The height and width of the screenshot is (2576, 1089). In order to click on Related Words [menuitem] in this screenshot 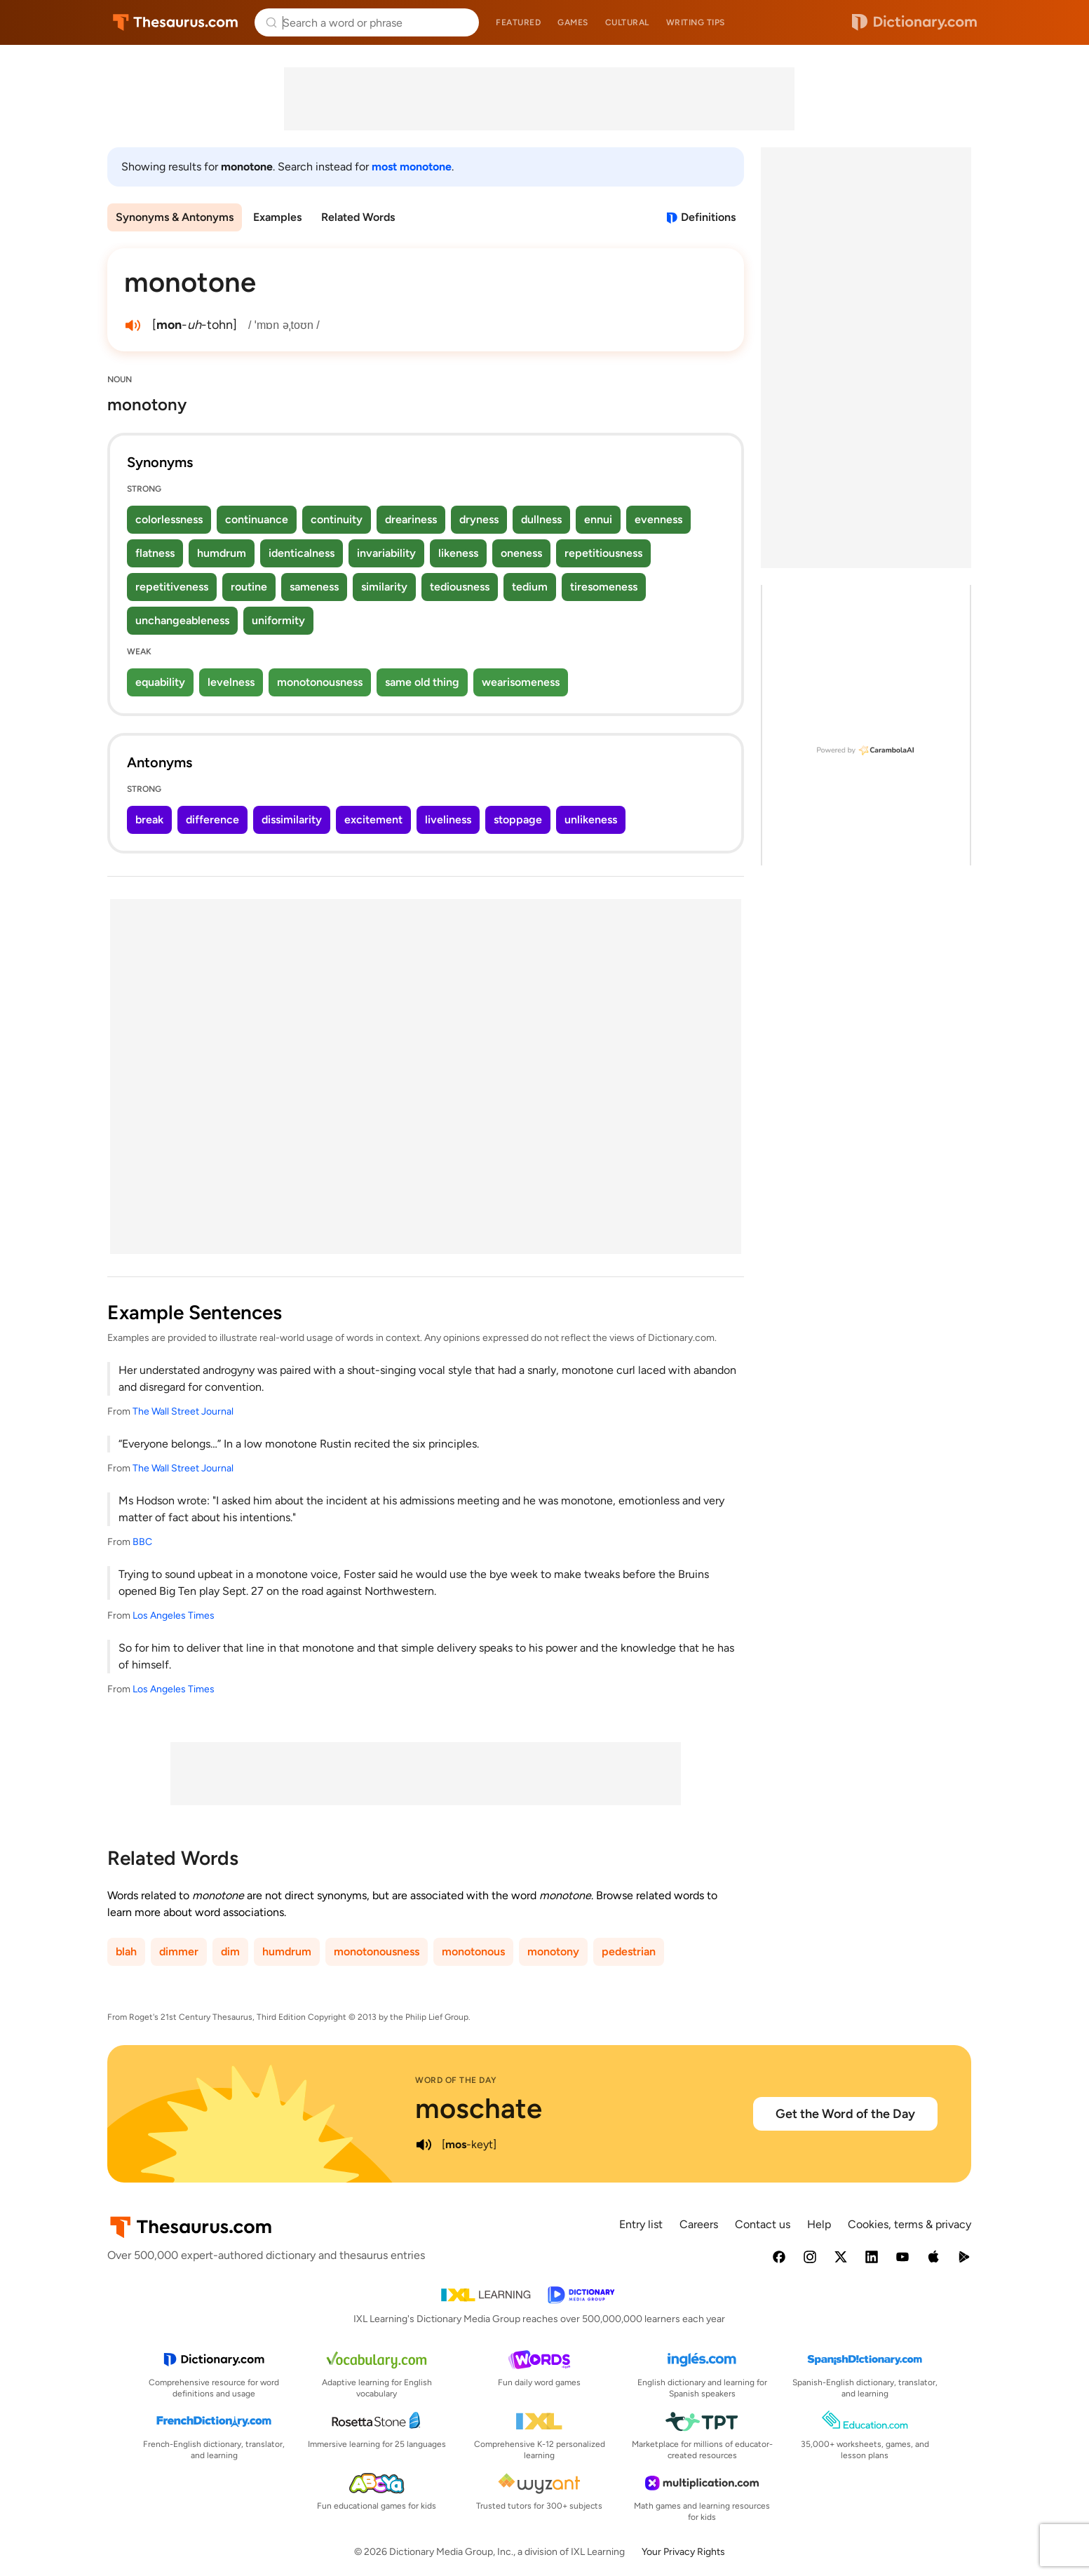, I will do `click(358, 217)`.